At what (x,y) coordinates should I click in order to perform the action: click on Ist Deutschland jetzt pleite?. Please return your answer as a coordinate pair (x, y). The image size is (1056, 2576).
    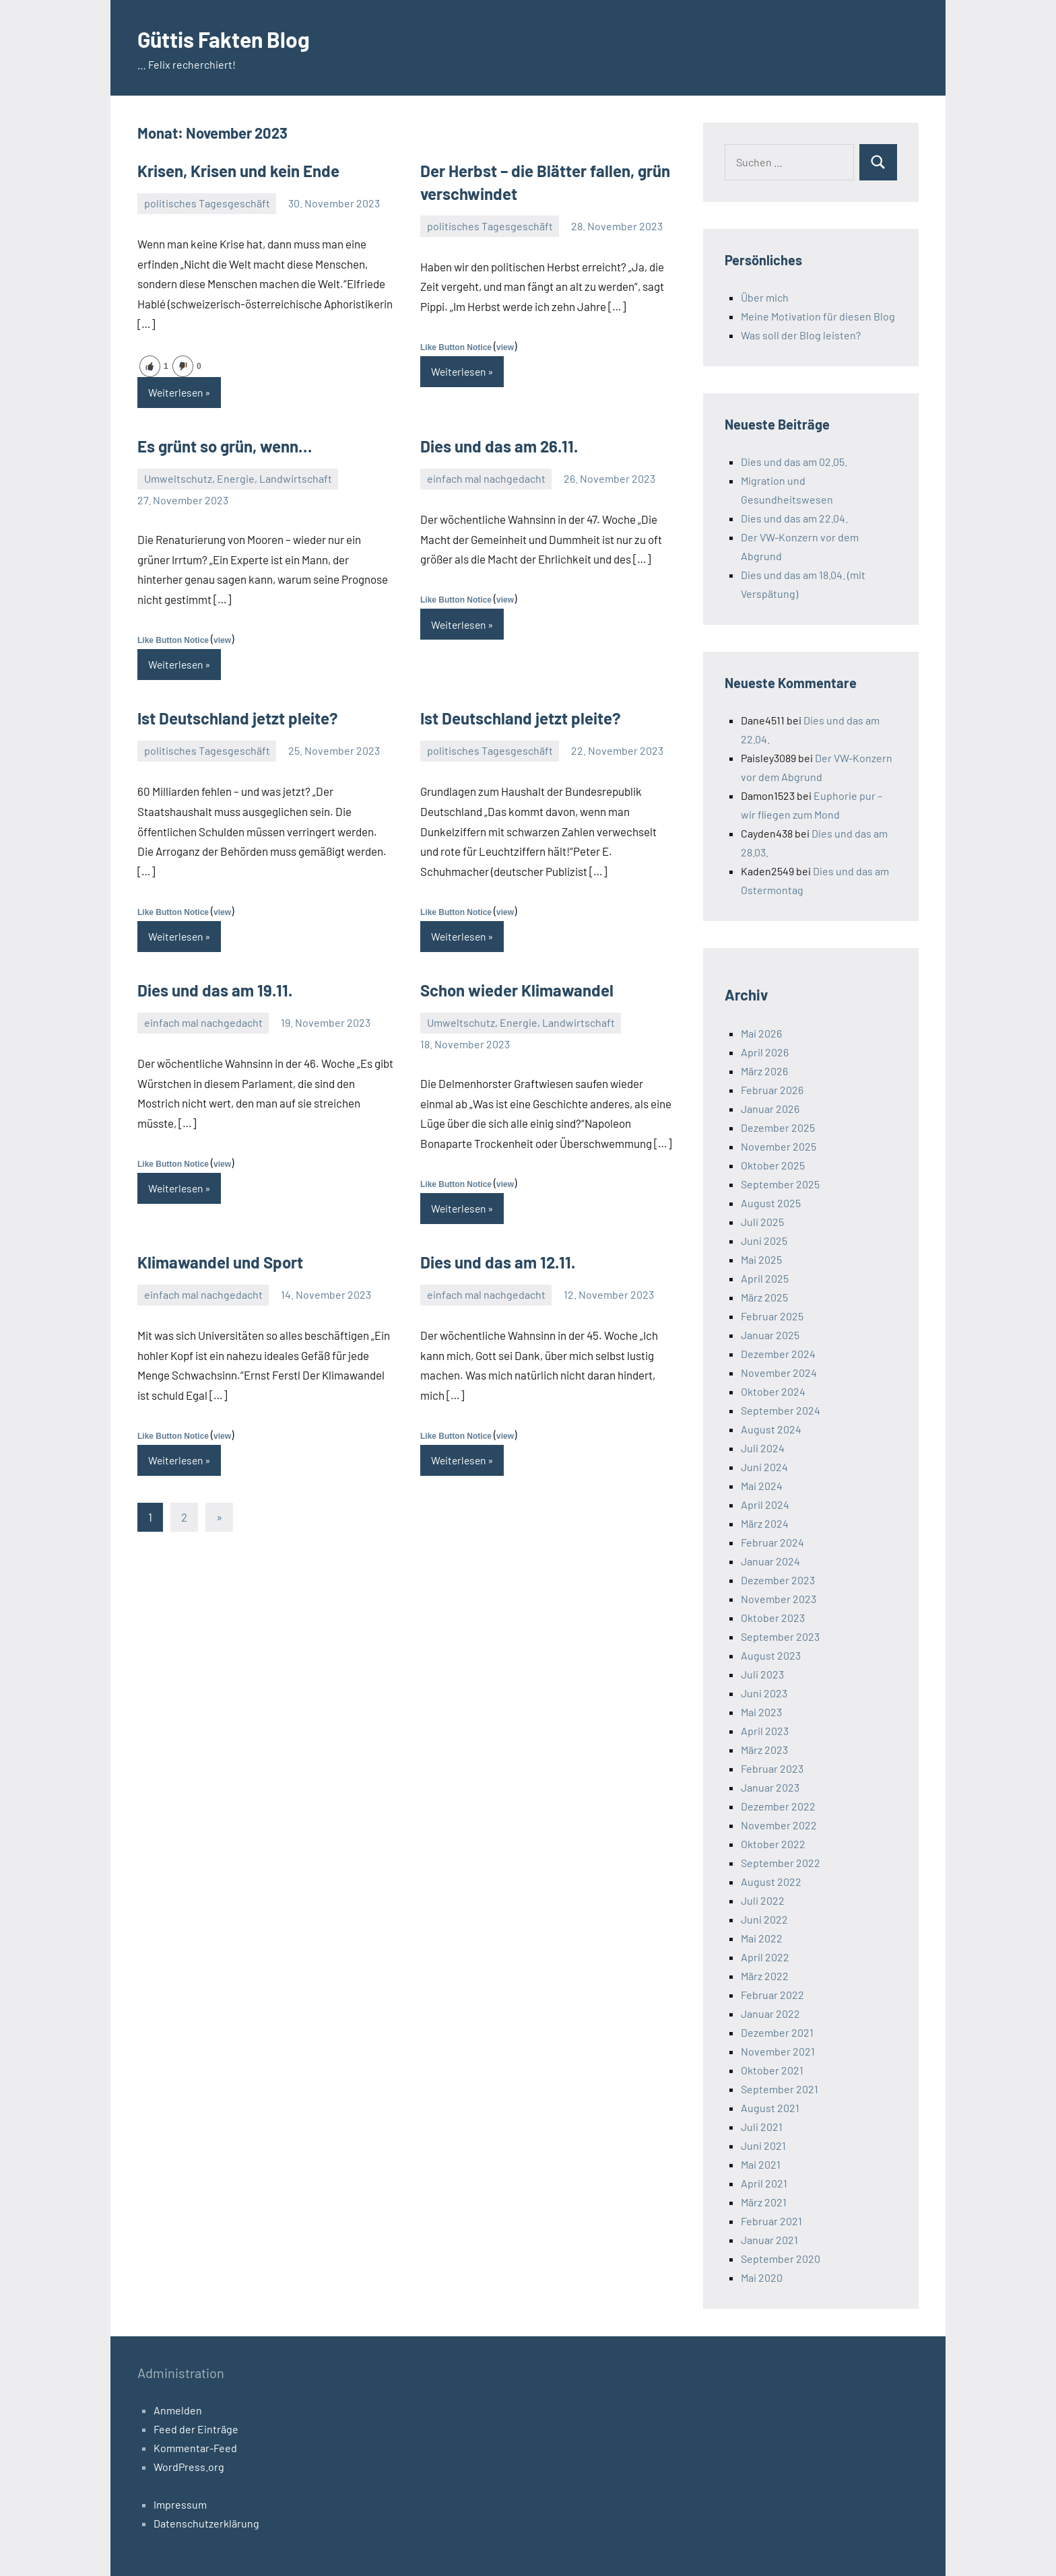
    Looking at the image, I should click on (237, 718).